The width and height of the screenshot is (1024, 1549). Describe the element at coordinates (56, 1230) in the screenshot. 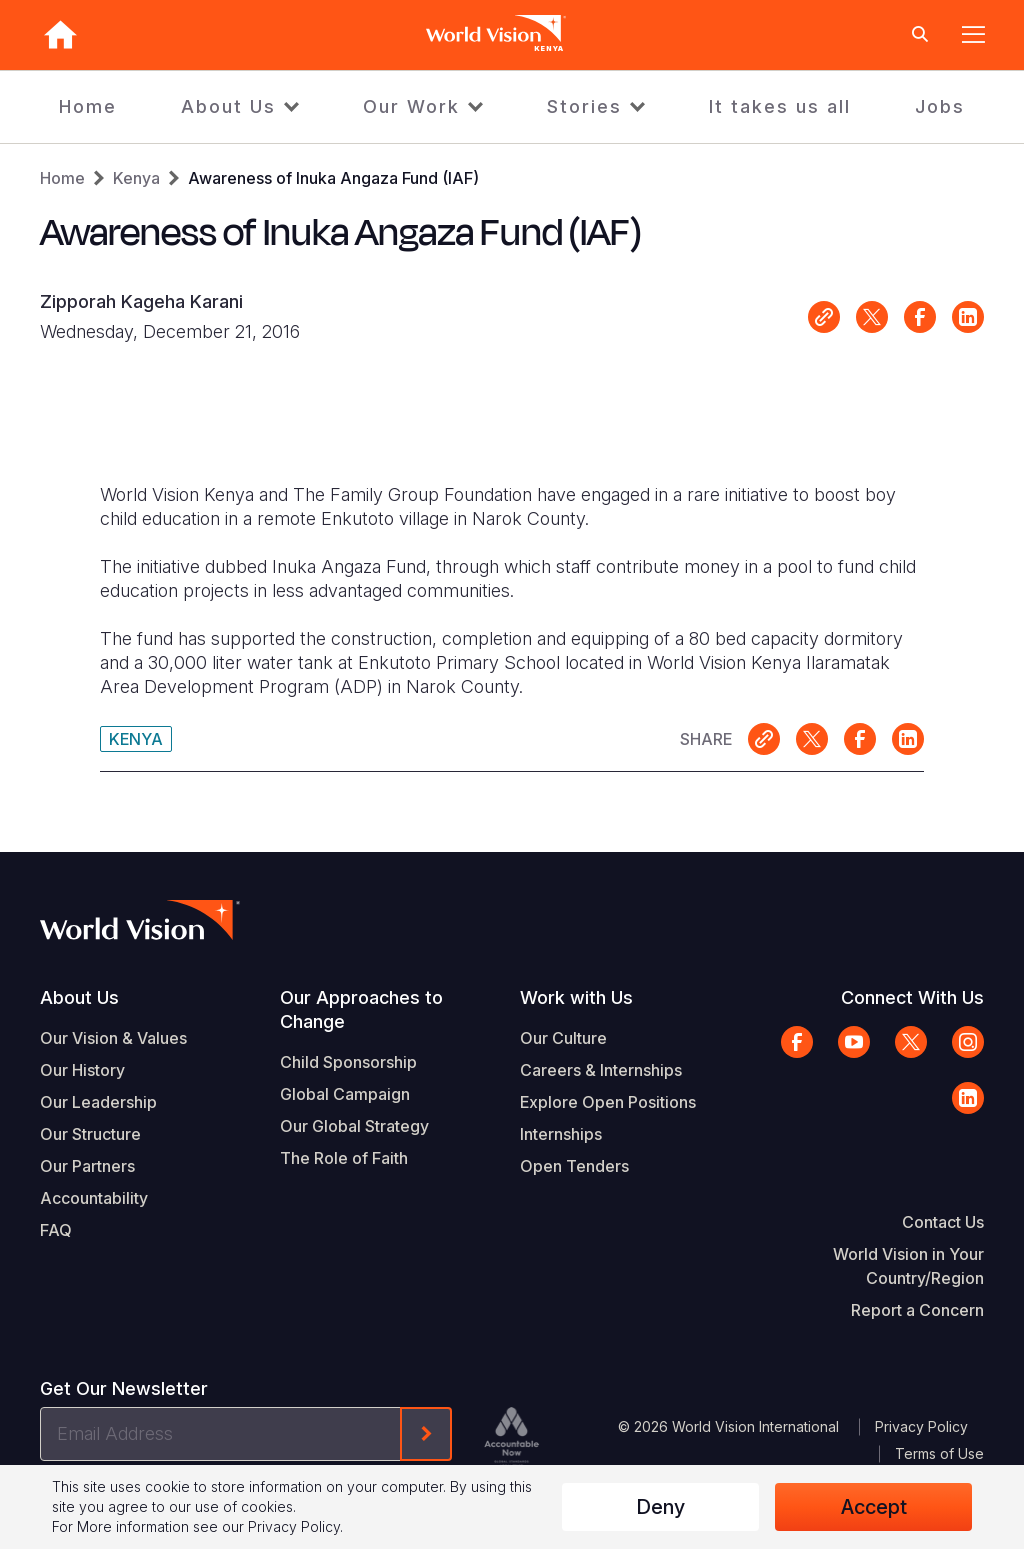

I see `FAQ` at that location.